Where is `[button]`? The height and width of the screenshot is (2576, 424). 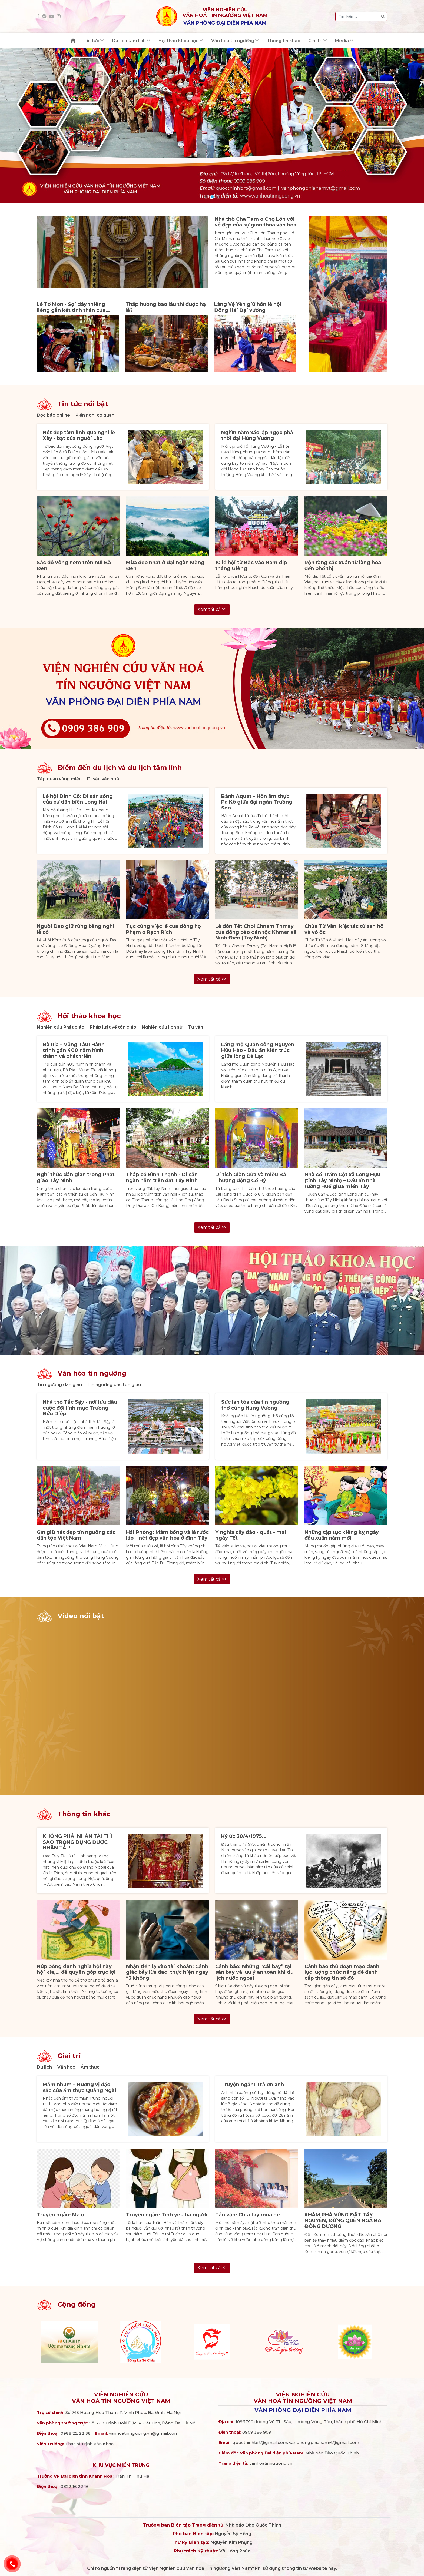
[button] is located at coordinates (206, 197).